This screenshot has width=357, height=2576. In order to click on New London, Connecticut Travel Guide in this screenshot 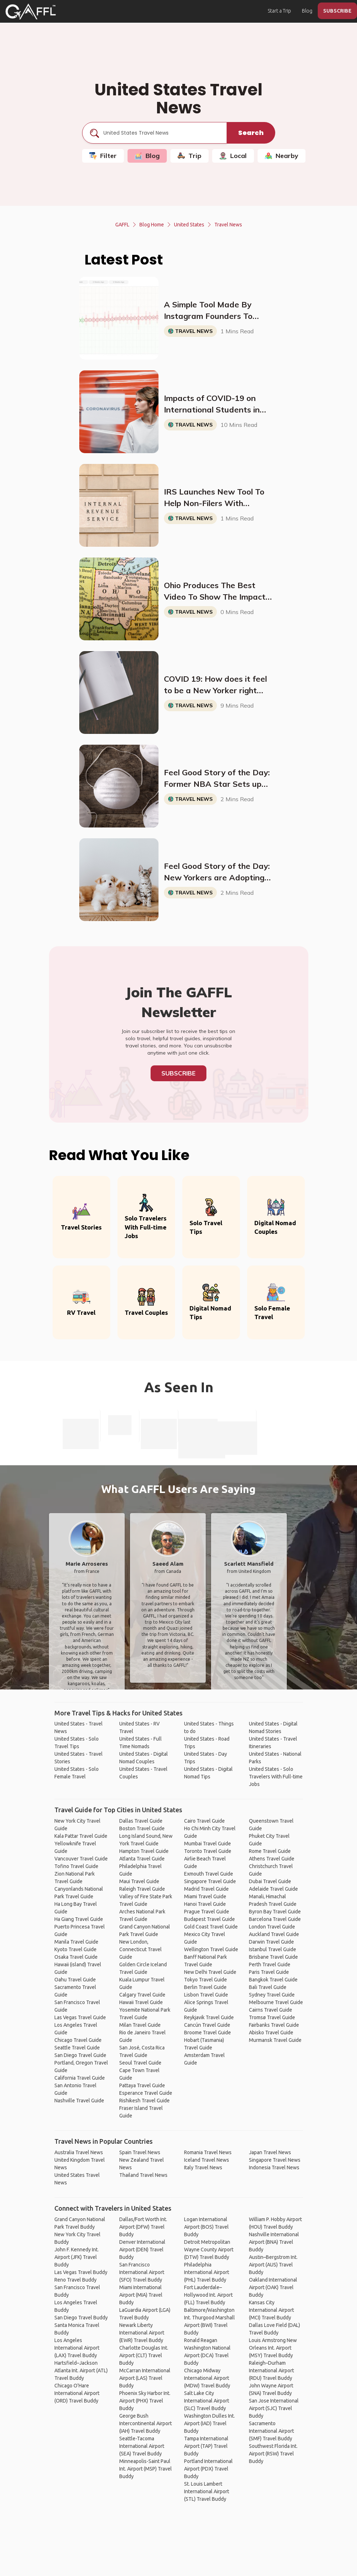, I will do `click(140, 1949)`.